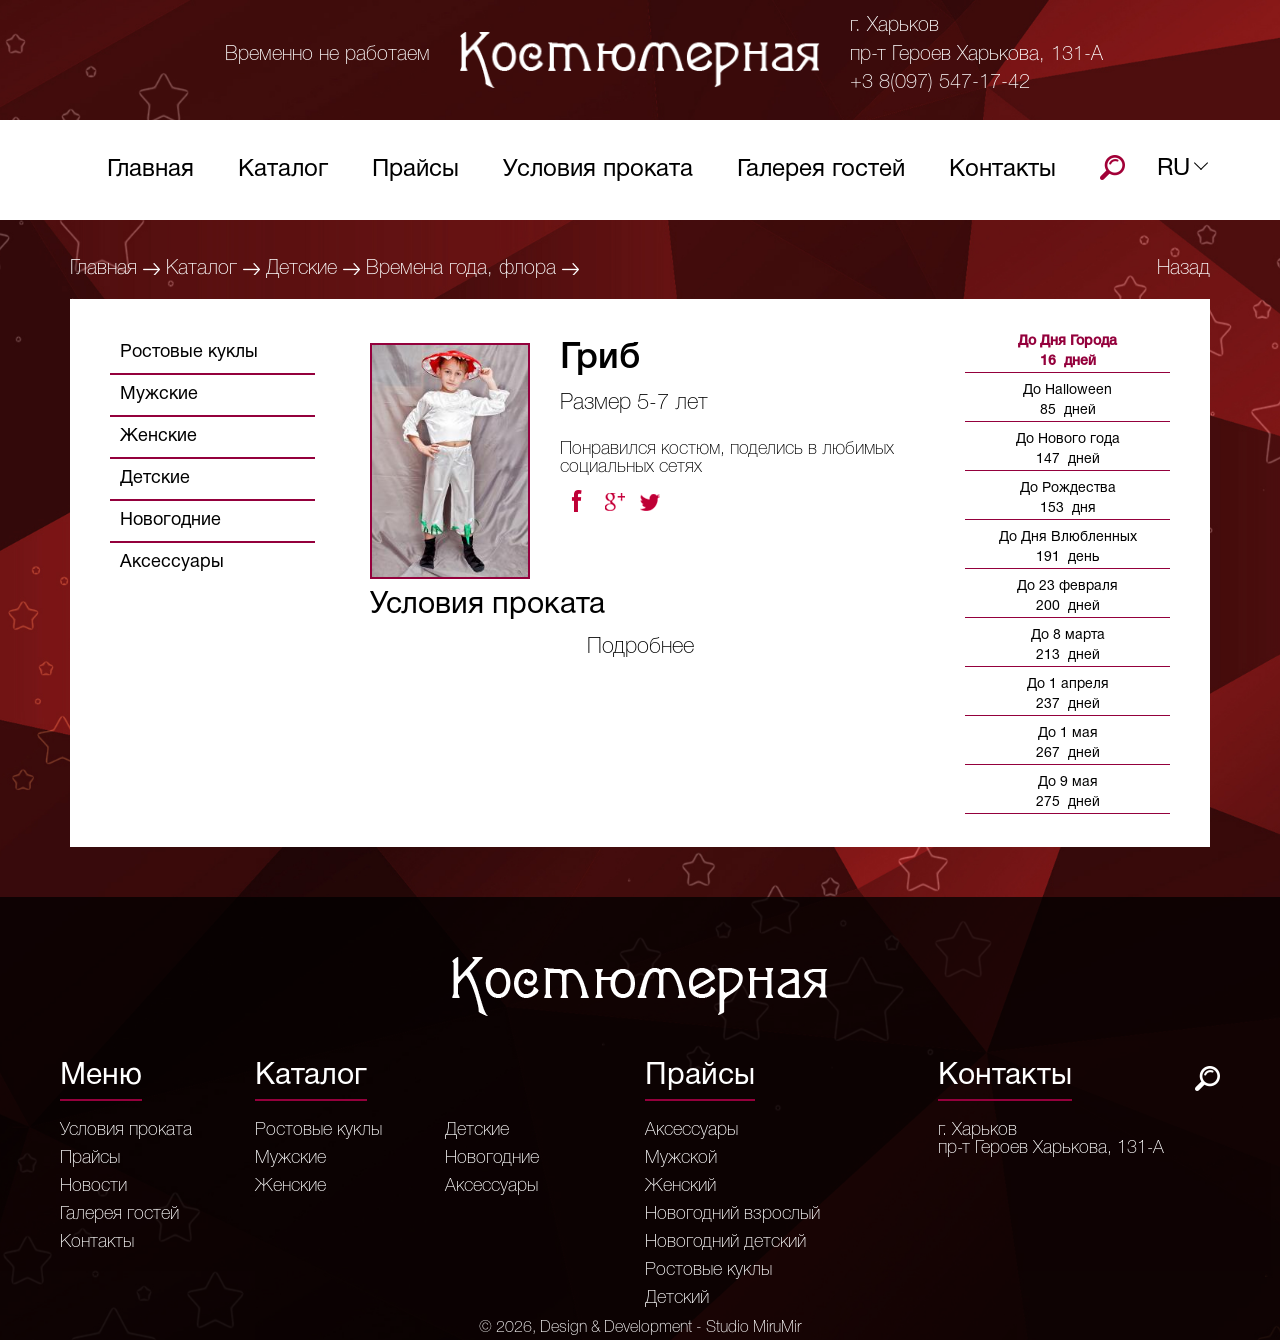  Describe the element at coordinates (93, 1186) in the screenshot. I see `Новости` at that location.